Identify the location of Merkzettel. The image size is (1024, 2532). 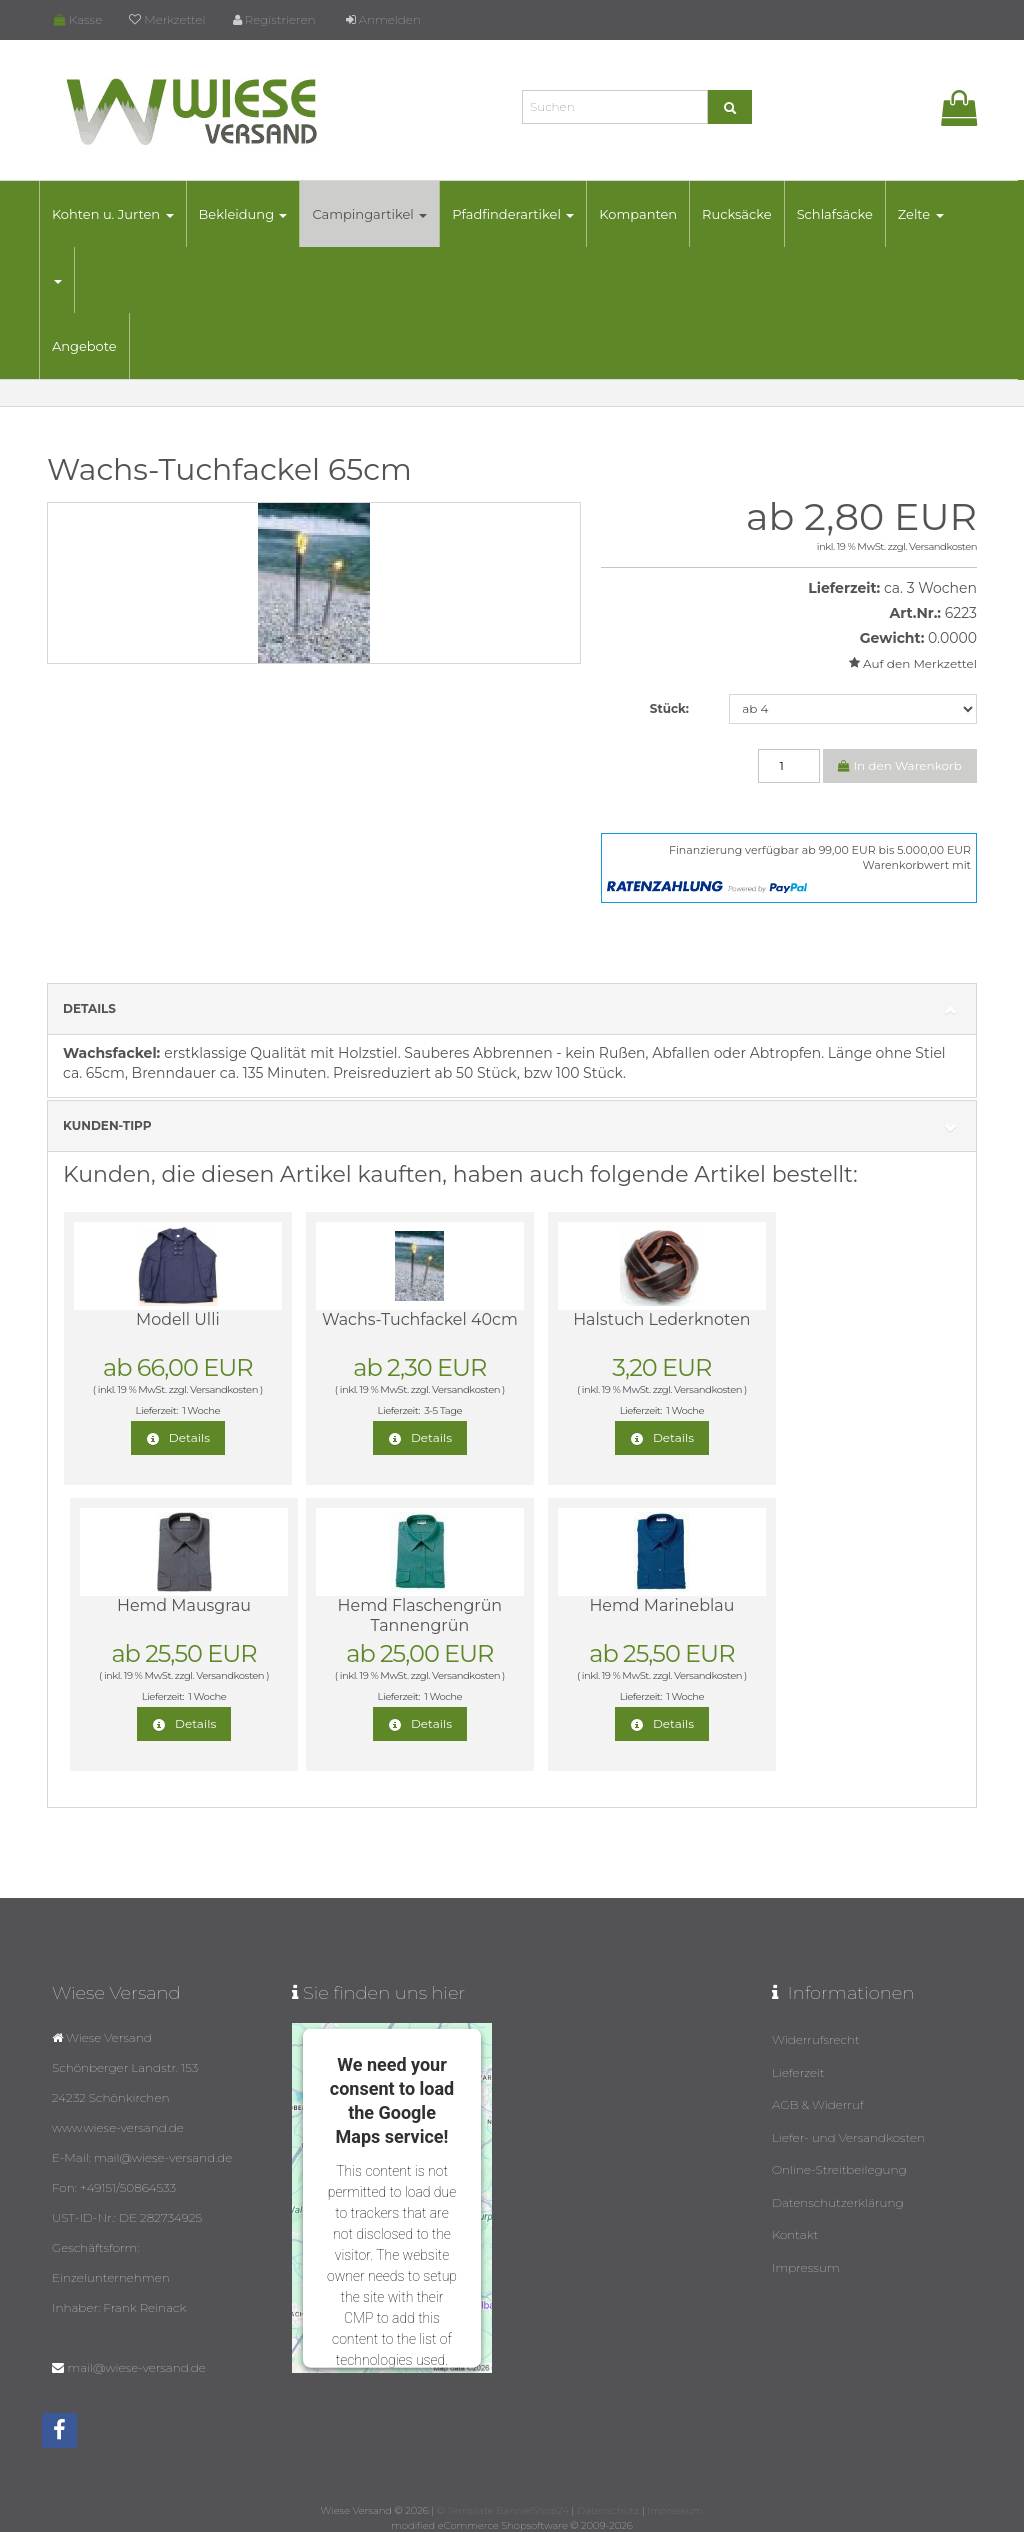
(167, 19).